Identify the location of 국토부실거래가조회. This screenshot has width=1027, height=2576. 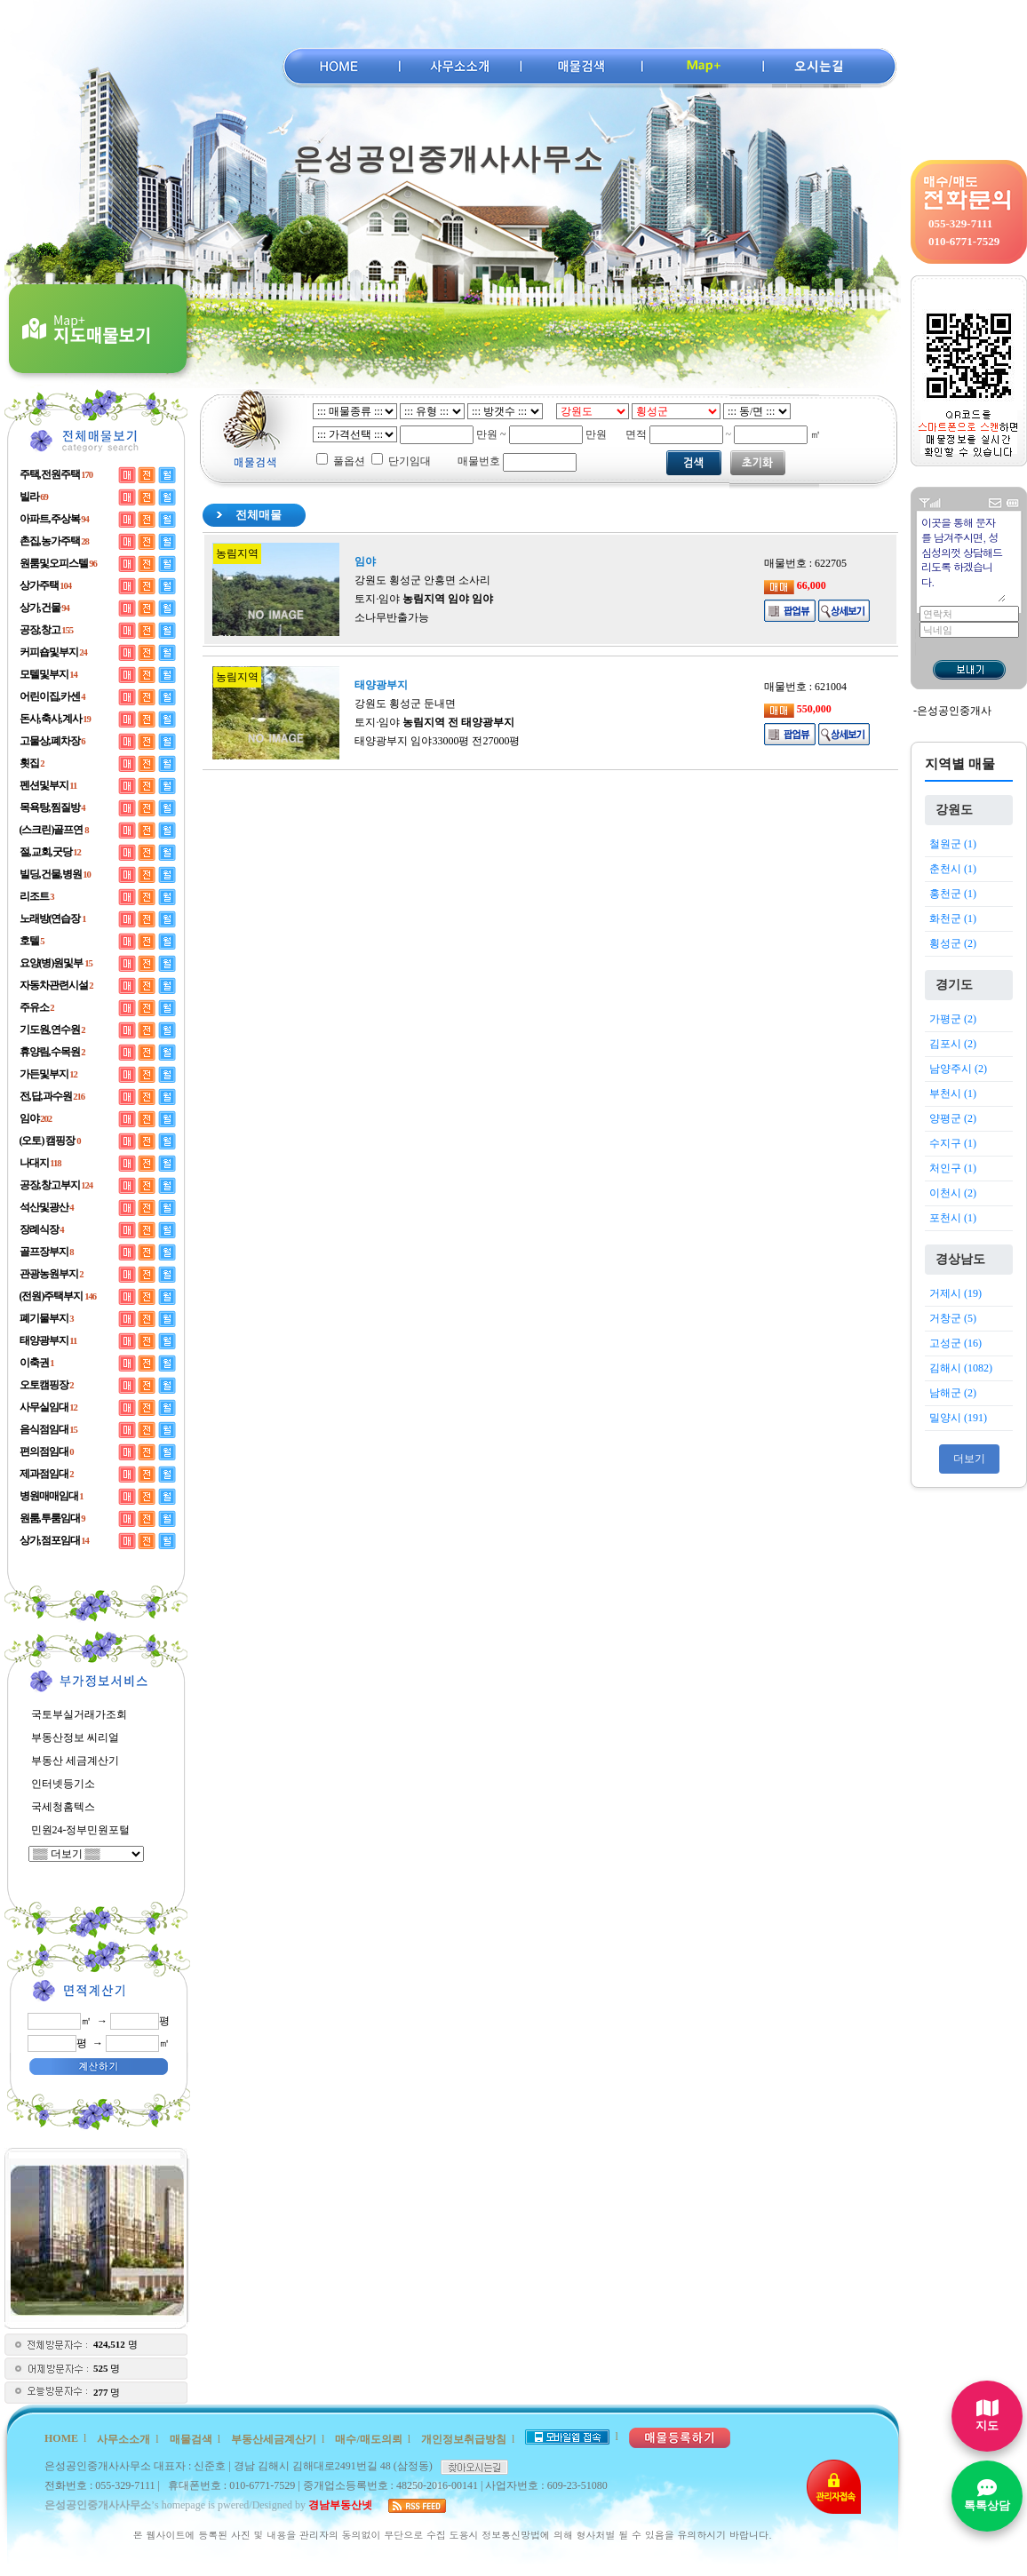
(79, 1714).